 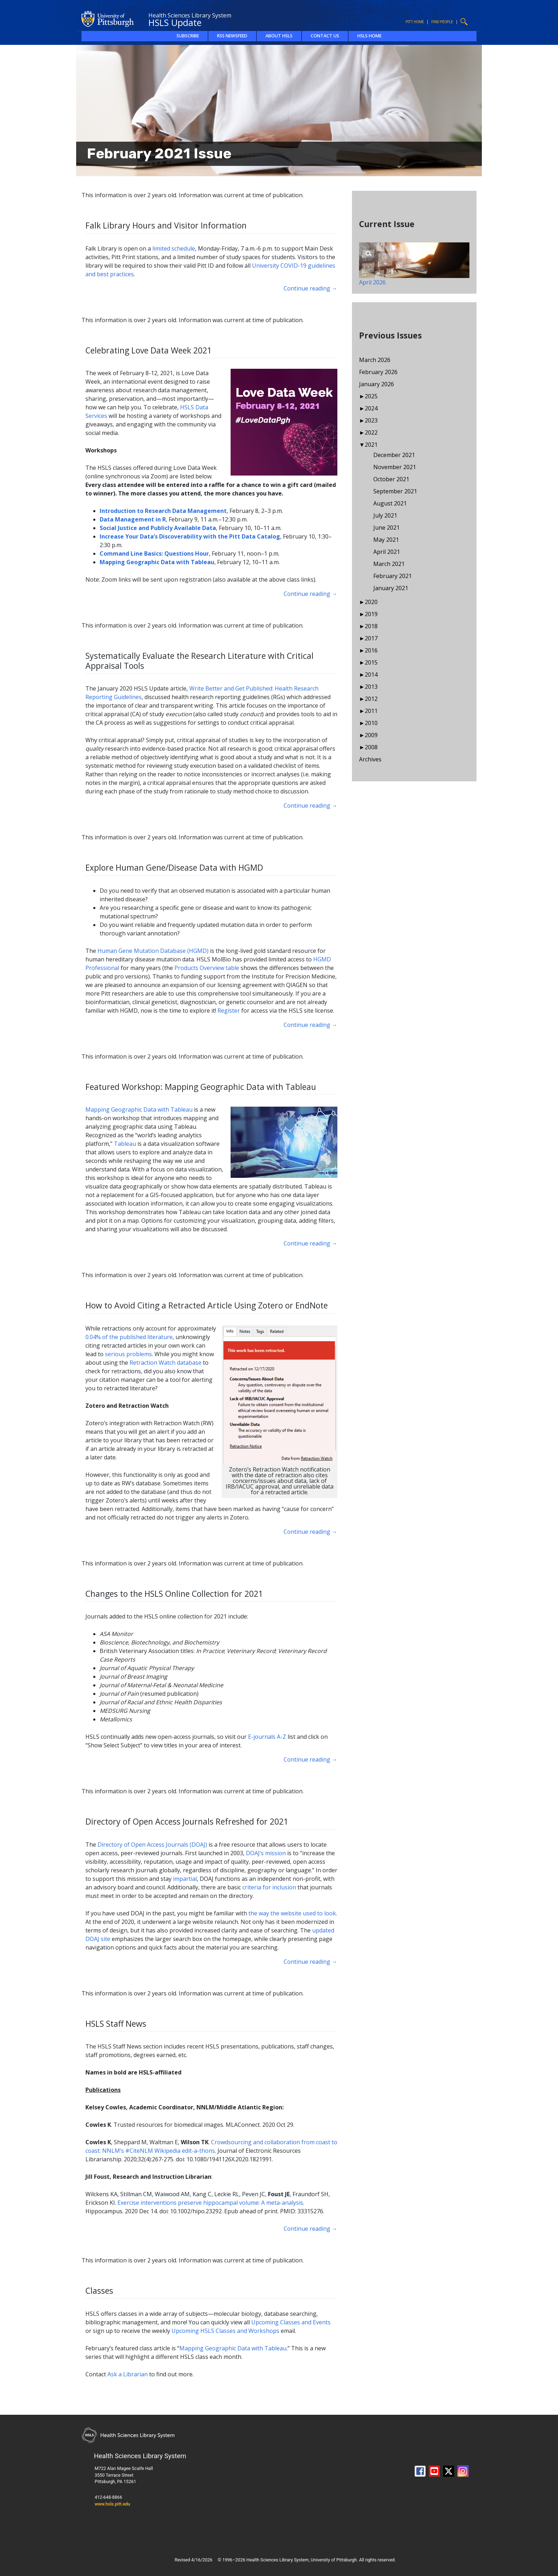 I want to click on May 2021, so click(x=386, y=540).